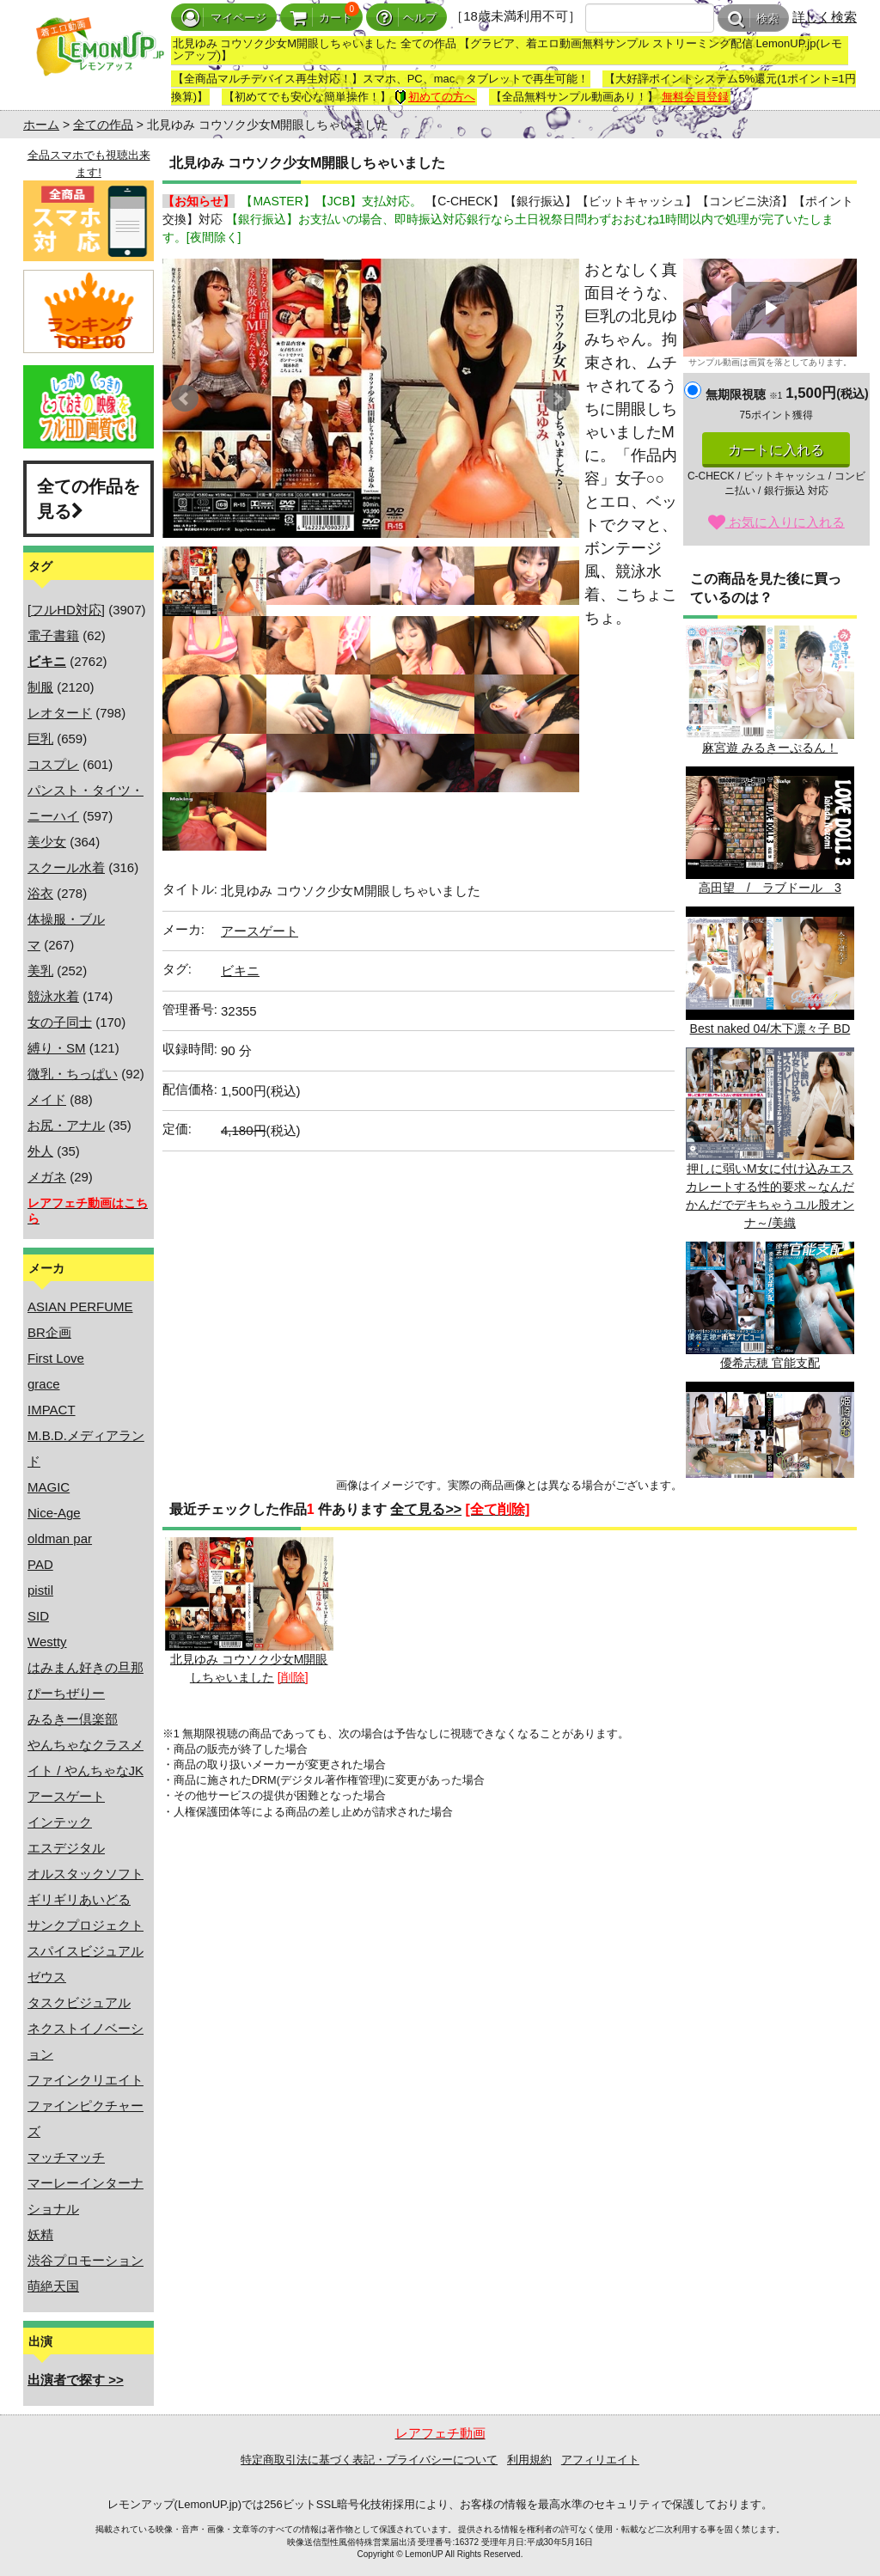 The width and height of the screenshot is (880, 2576). Describe the element at coordinates (557, 398) in the screenshot. I see `Next` at that location.